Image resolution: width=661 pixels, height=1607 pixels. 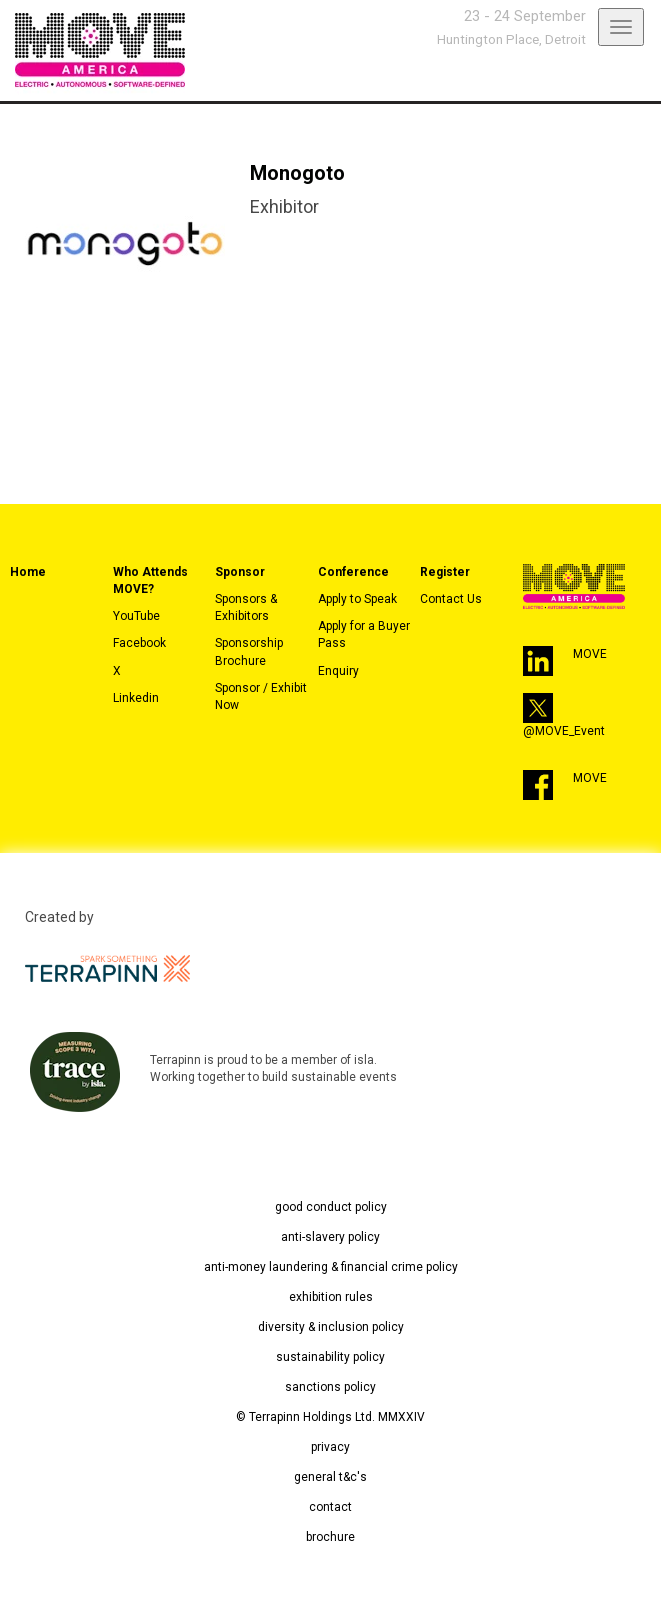 What do you see at coordinates (331, 1207) in the screenshot?
I see `good conduct policy` at bounding box center [331, 1207].